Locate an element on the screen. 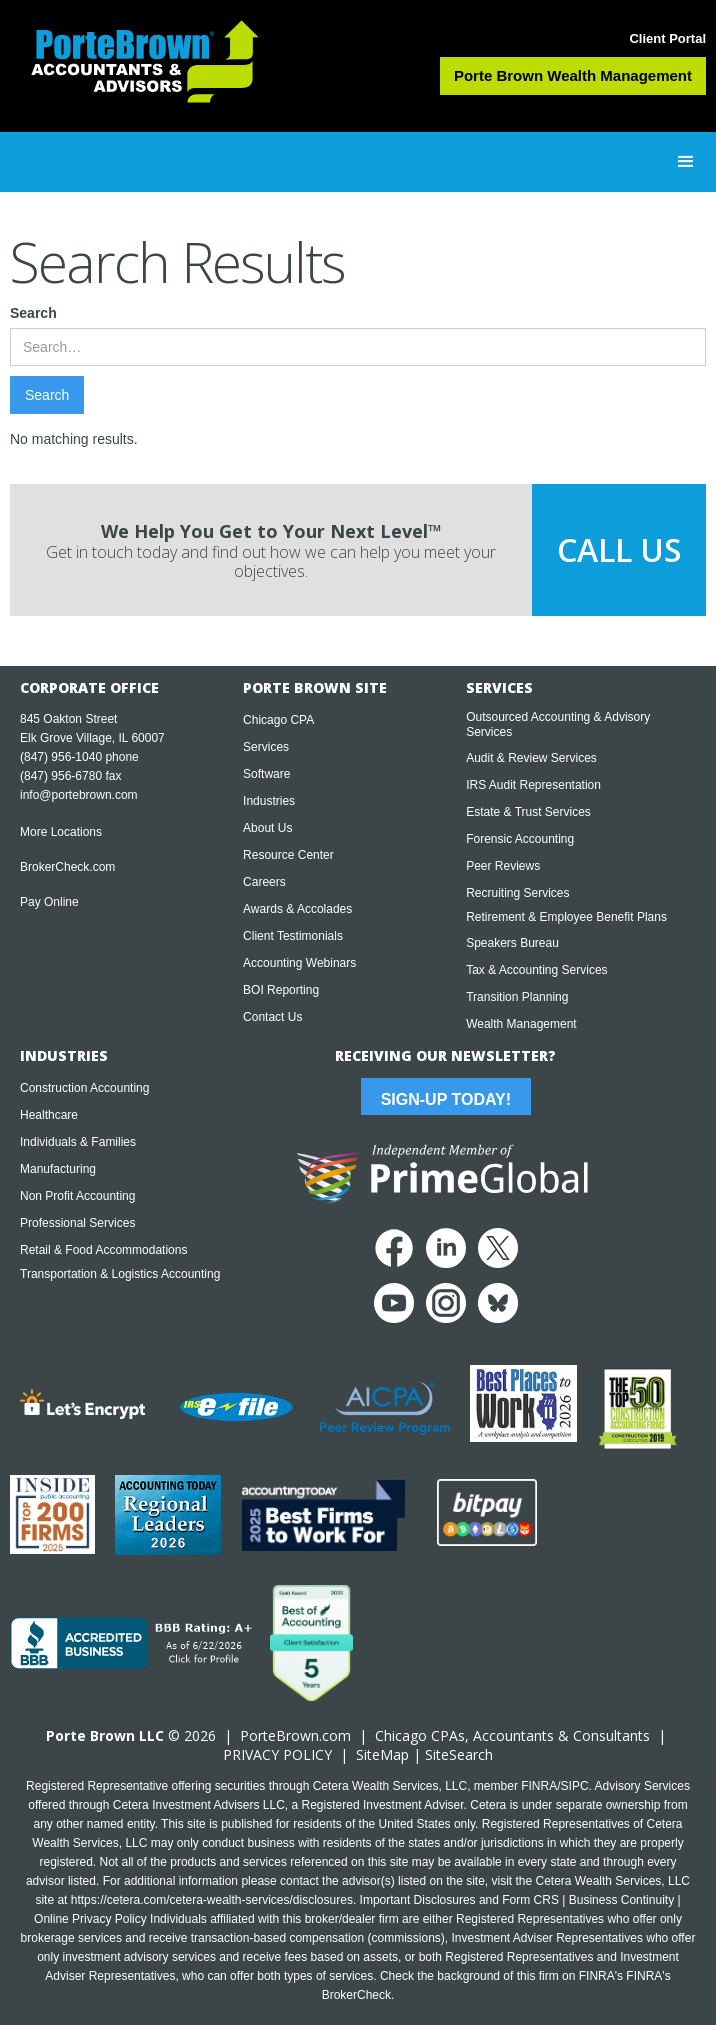 The width and height of the screenshot is (716, 2025). Services is located at coordinates (266, 747).